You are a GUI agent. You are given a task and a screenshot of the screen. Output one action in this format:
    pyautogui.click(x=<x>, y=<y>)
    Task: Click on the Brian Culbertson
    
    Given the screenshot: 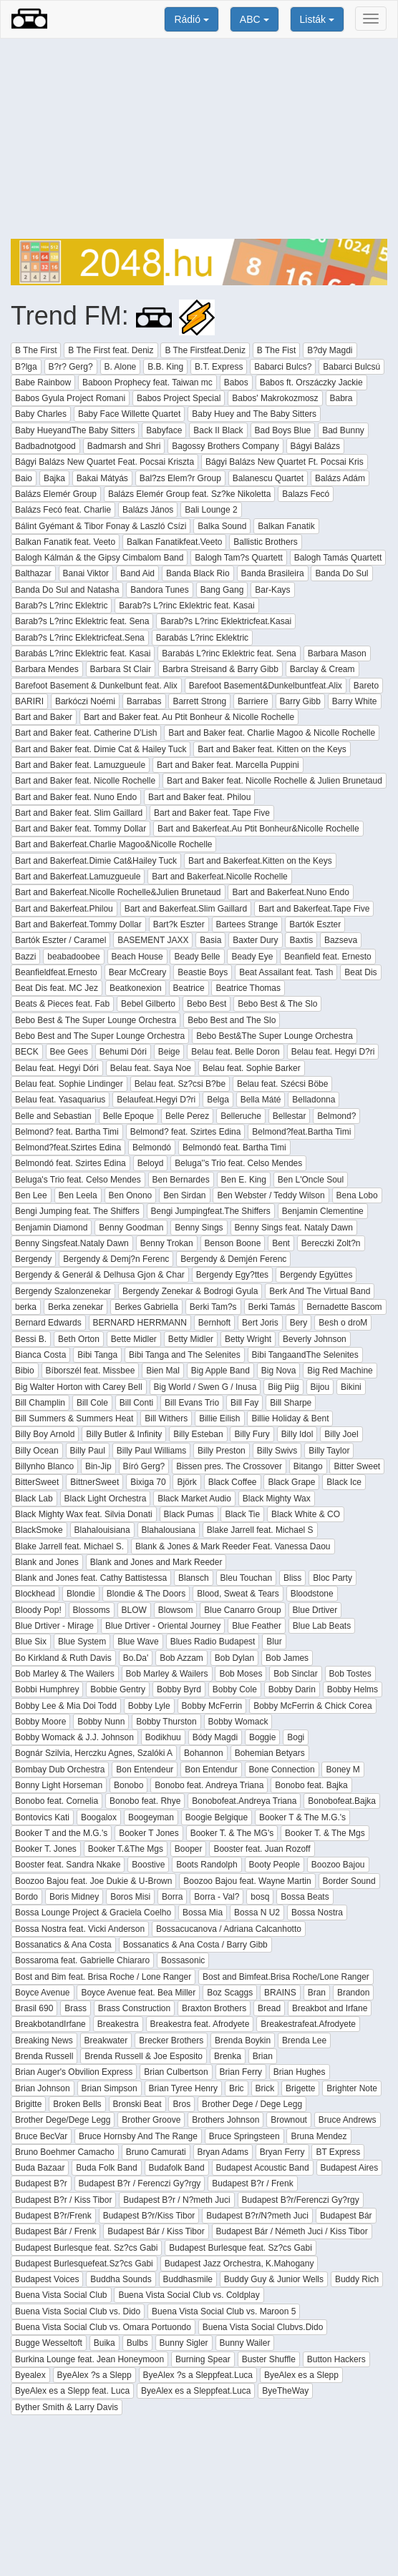 What is the action you would take?
    pyautogui.click(x=176, y=2072)
    